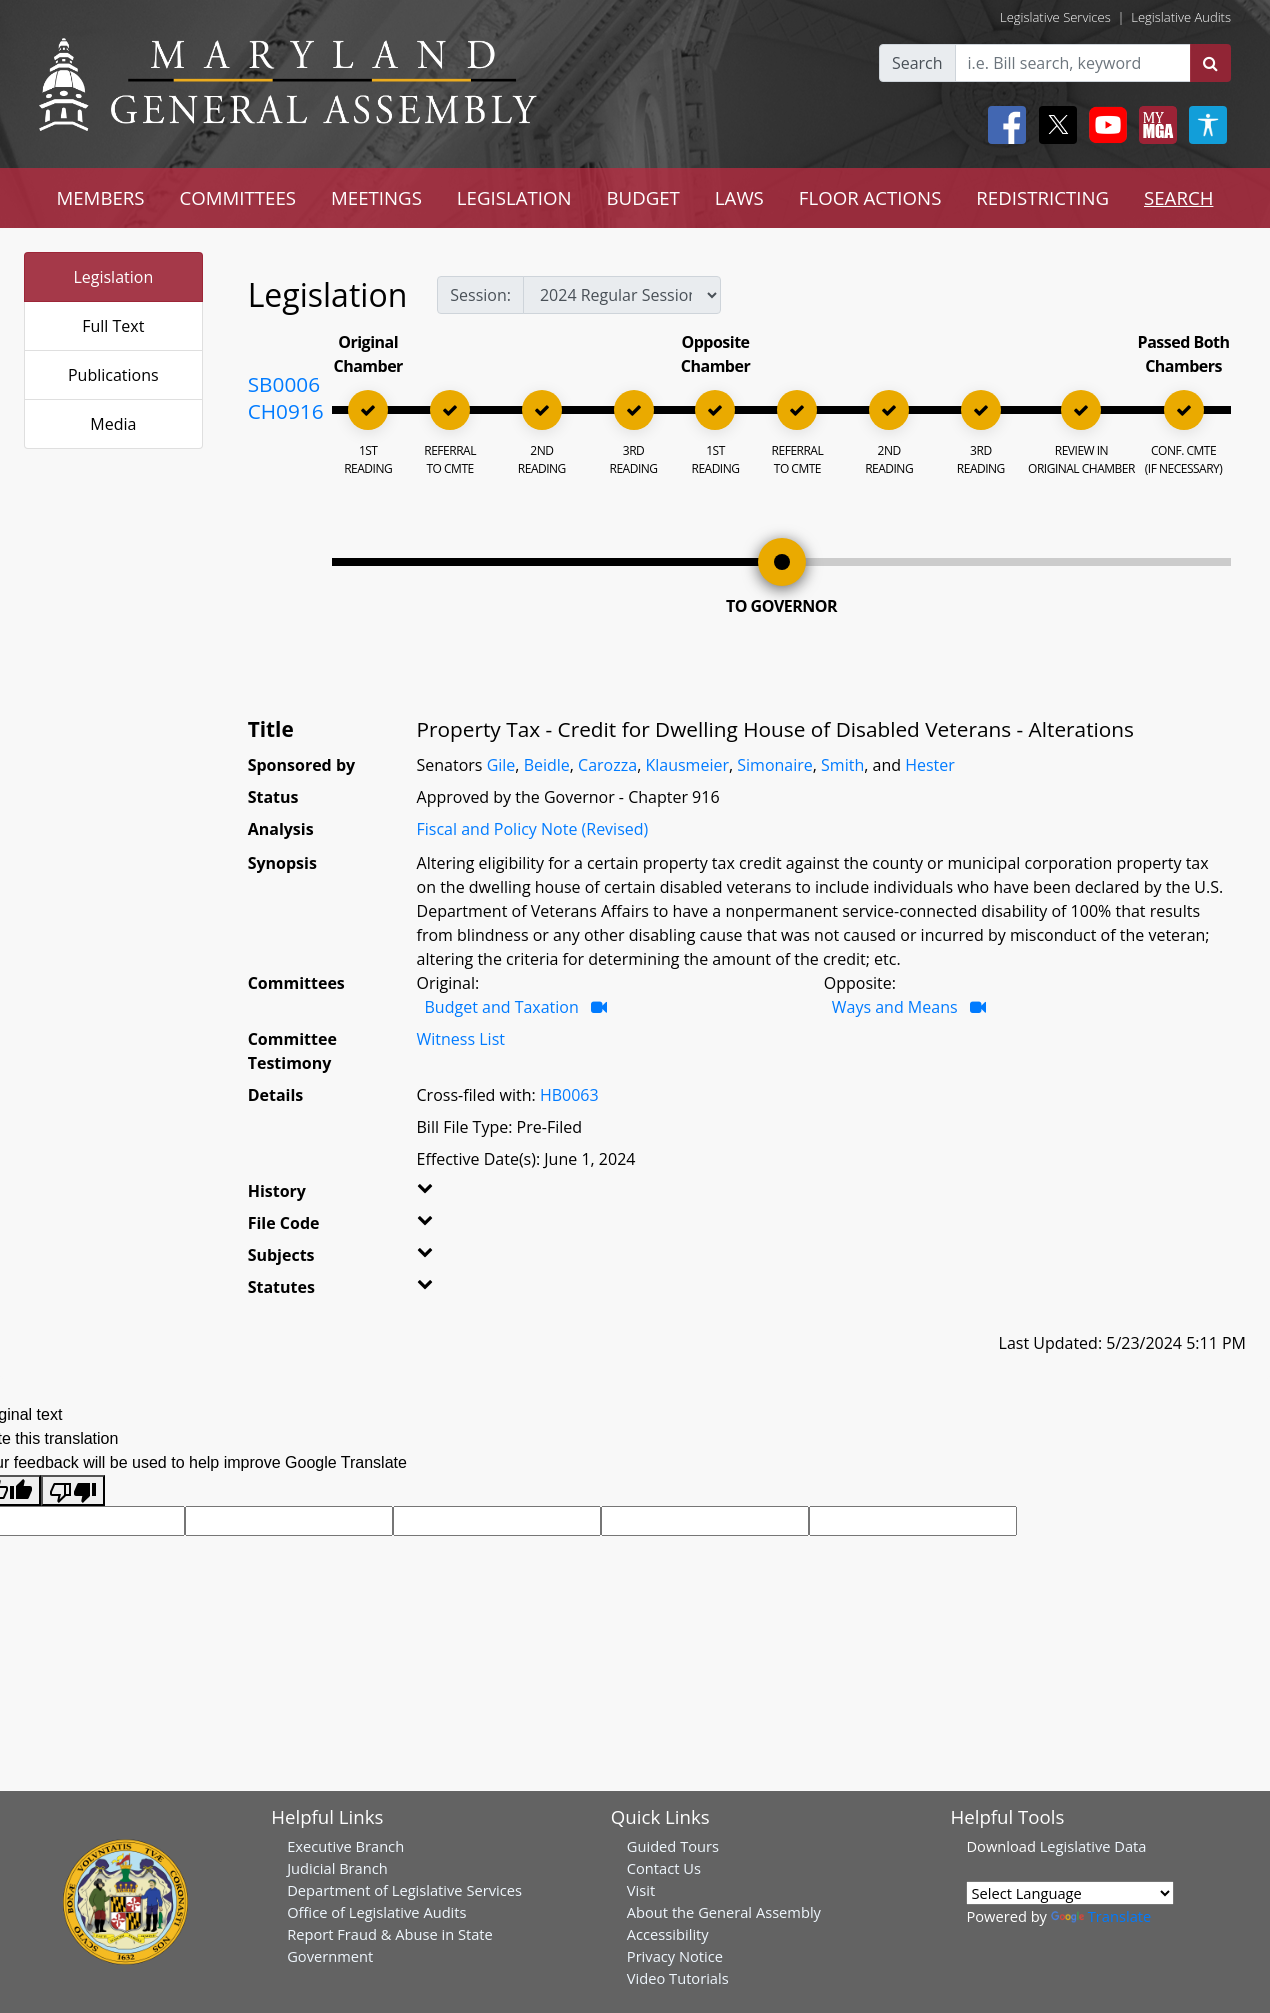  What do you see at coordinates (607, 765) in the screenshot?
I see `Carozza` at bounding box center [607, 765].